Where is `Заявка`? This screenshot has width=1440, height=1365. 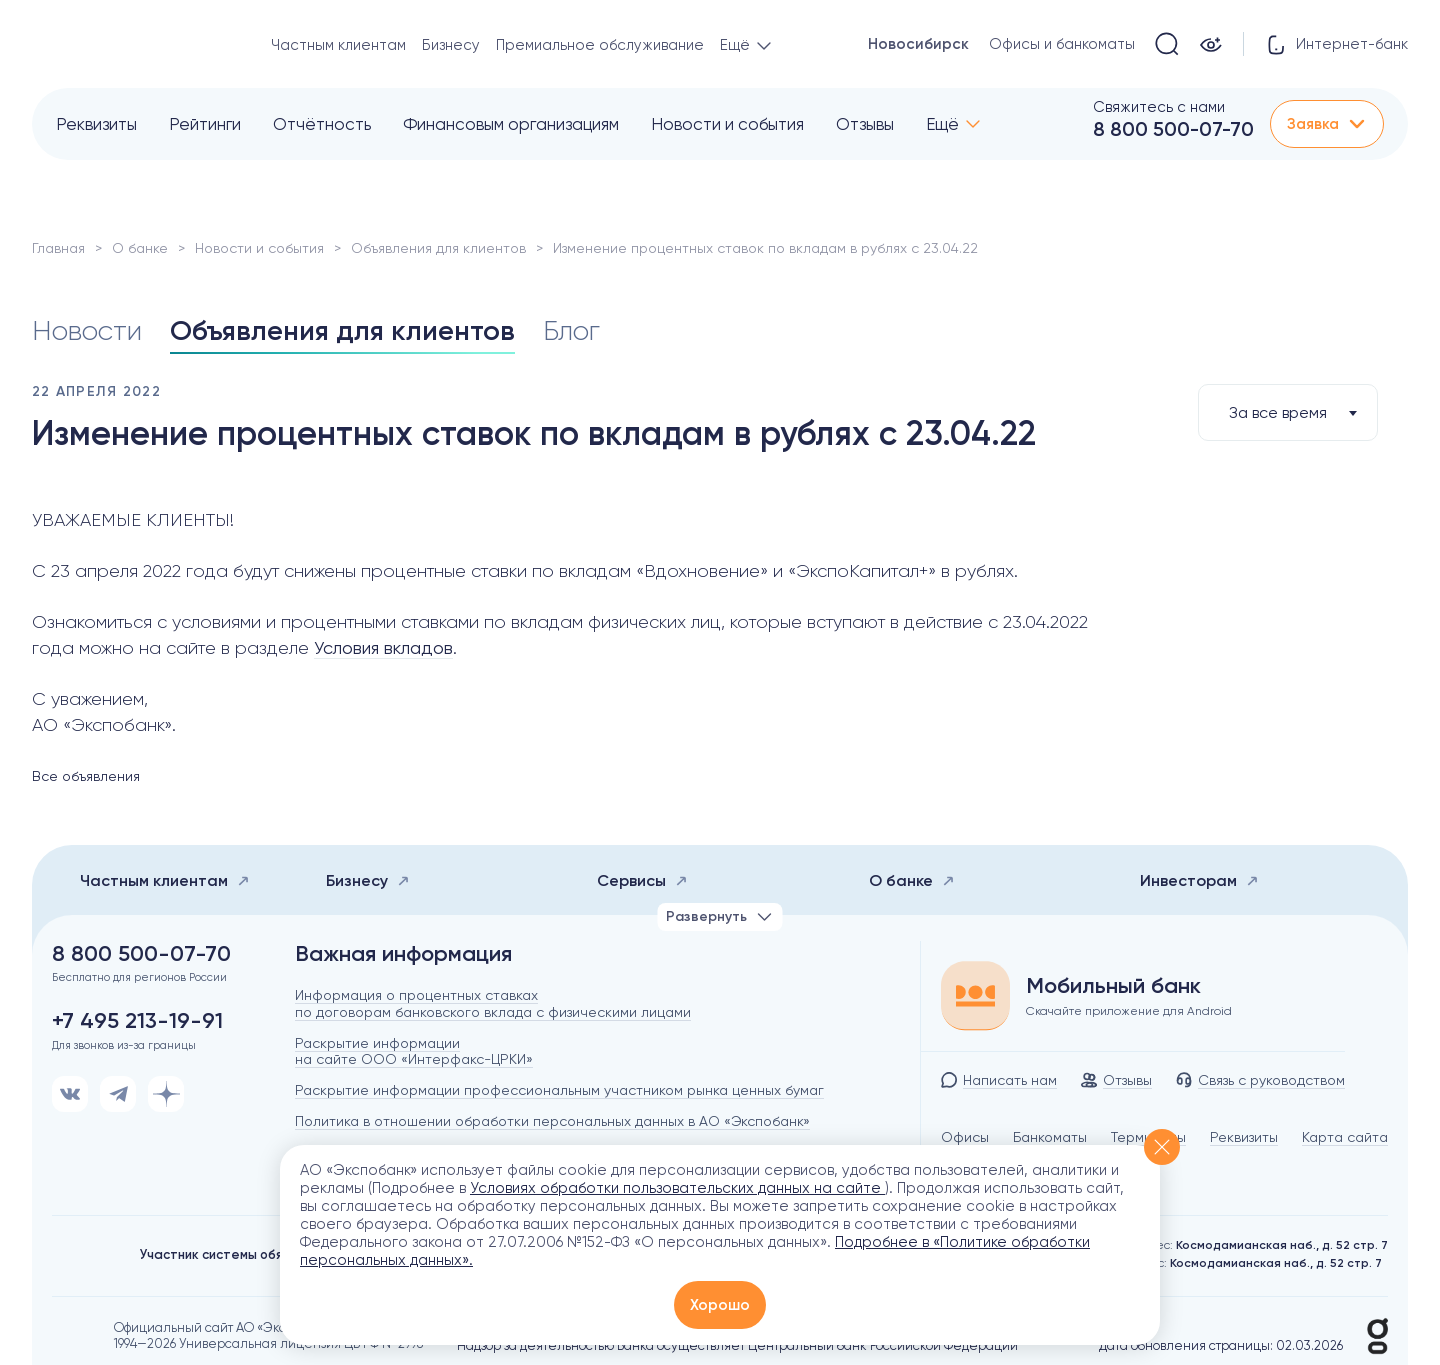
Заявка is located at coordinates (1327, 124).